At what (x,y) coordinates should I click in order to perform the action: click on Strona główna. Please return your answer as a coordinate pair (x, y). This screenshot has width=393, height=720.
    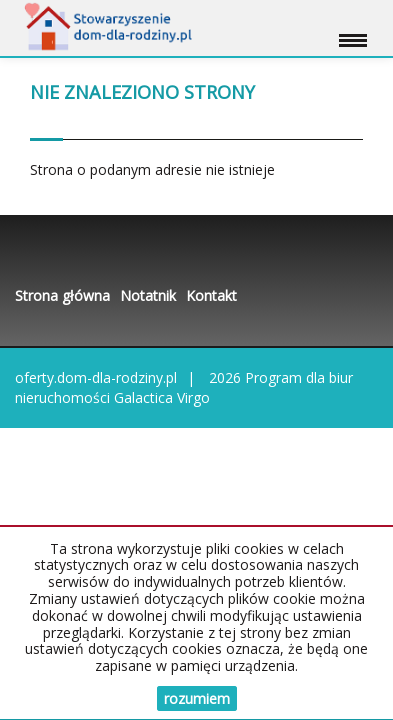
    Looking at the image, I should click on (62, 295).